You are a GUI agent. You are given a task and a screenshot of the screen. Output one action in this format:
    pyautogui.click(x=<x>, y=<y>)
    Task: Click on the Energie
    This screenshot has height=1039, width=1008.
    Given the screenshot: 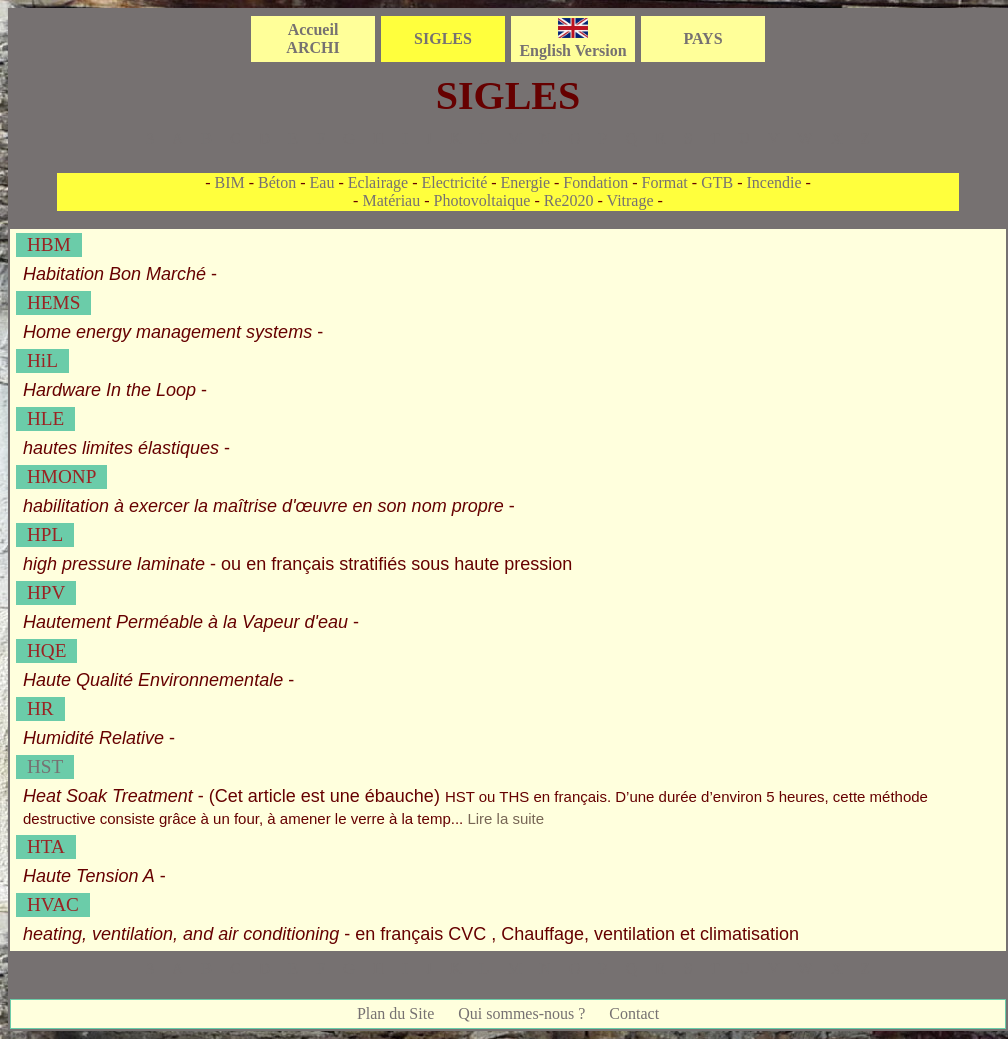 What is the action you would take?
    pyautogui.click(x=525, y=182)
    